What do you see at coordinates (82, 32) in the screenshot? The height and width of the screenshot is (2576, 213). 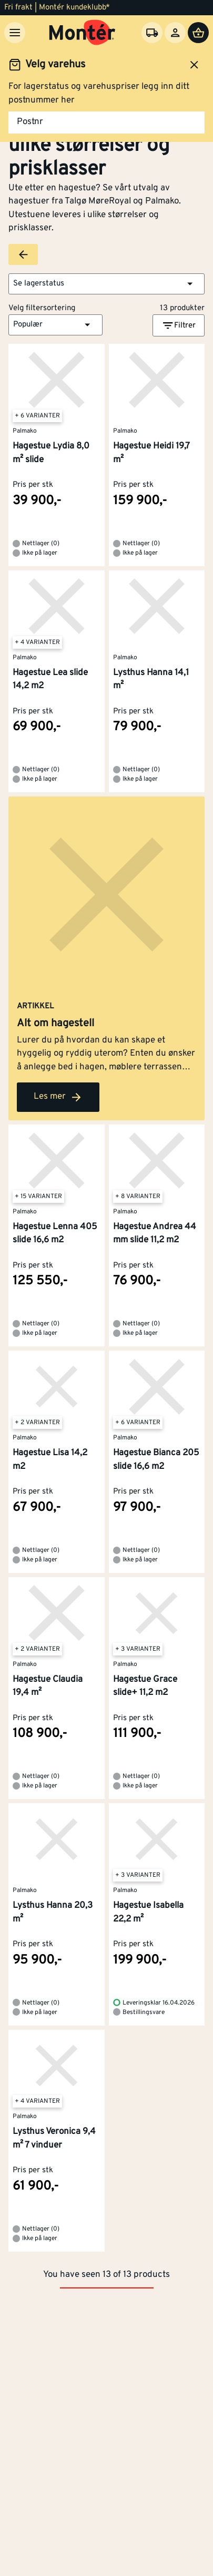 I see `[Gå til startsiden]` at bounding box center [82, 32].